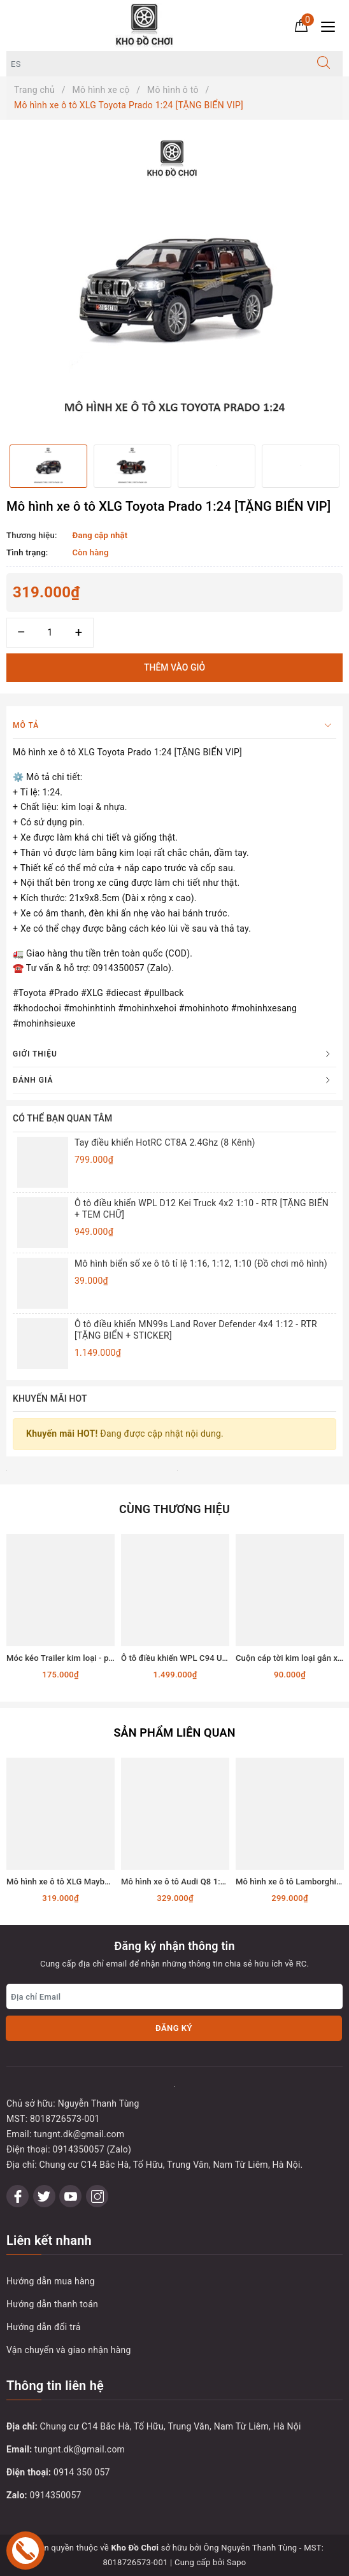 This screenshot has height=2576, width=349. I want to click on Vận chuyển và giao nhận hàng, so click(68, 2350).